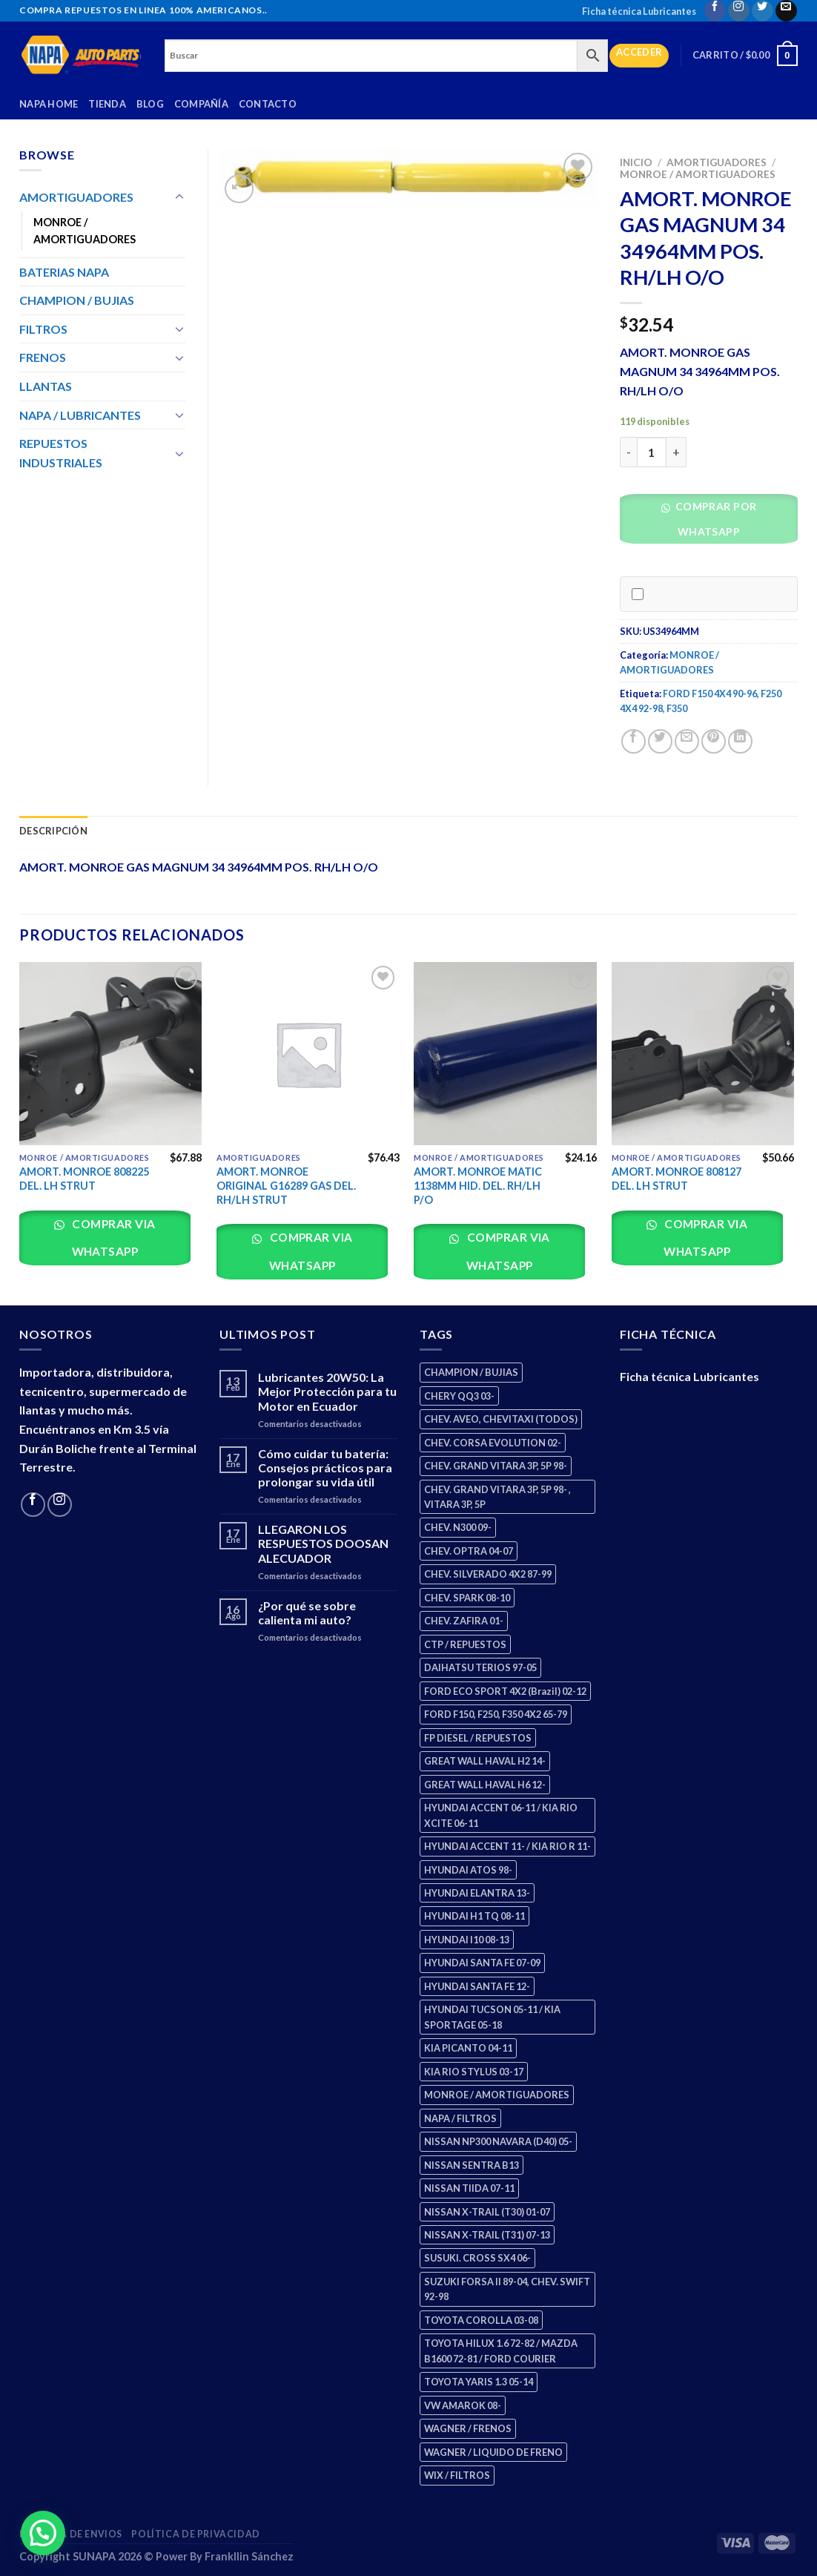 The image size is (817, 2576). What do you see at coordinates (43, 329) in the screenshot?
I see `FILTROS` at bounding box center [43, 329].